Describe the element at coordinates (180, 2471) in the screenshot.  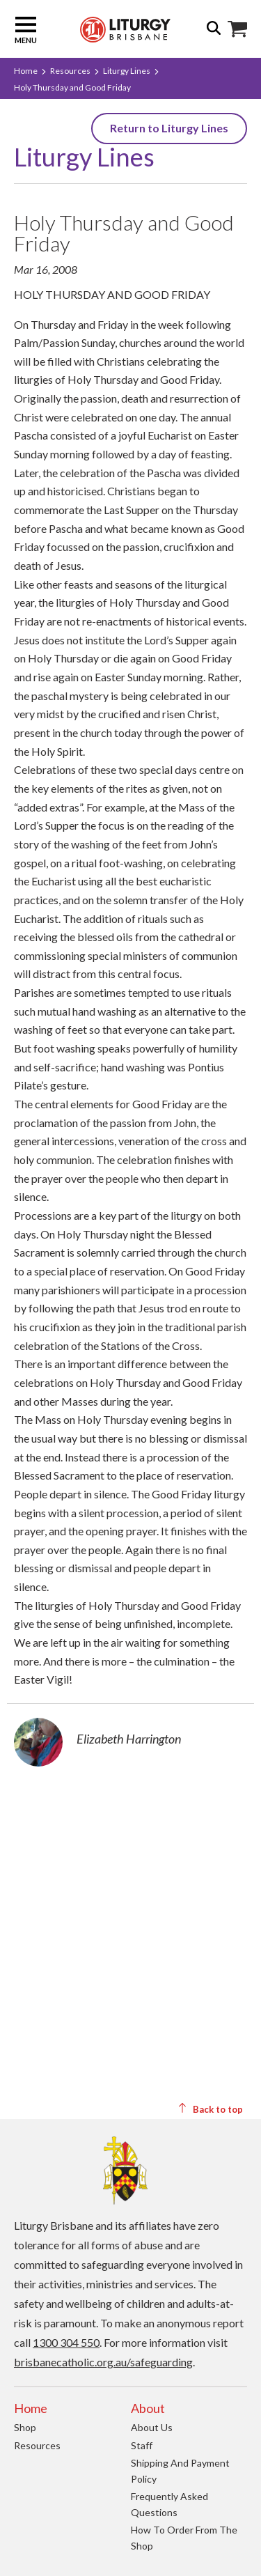
I see `Shipping and Payment Policy` at that location.